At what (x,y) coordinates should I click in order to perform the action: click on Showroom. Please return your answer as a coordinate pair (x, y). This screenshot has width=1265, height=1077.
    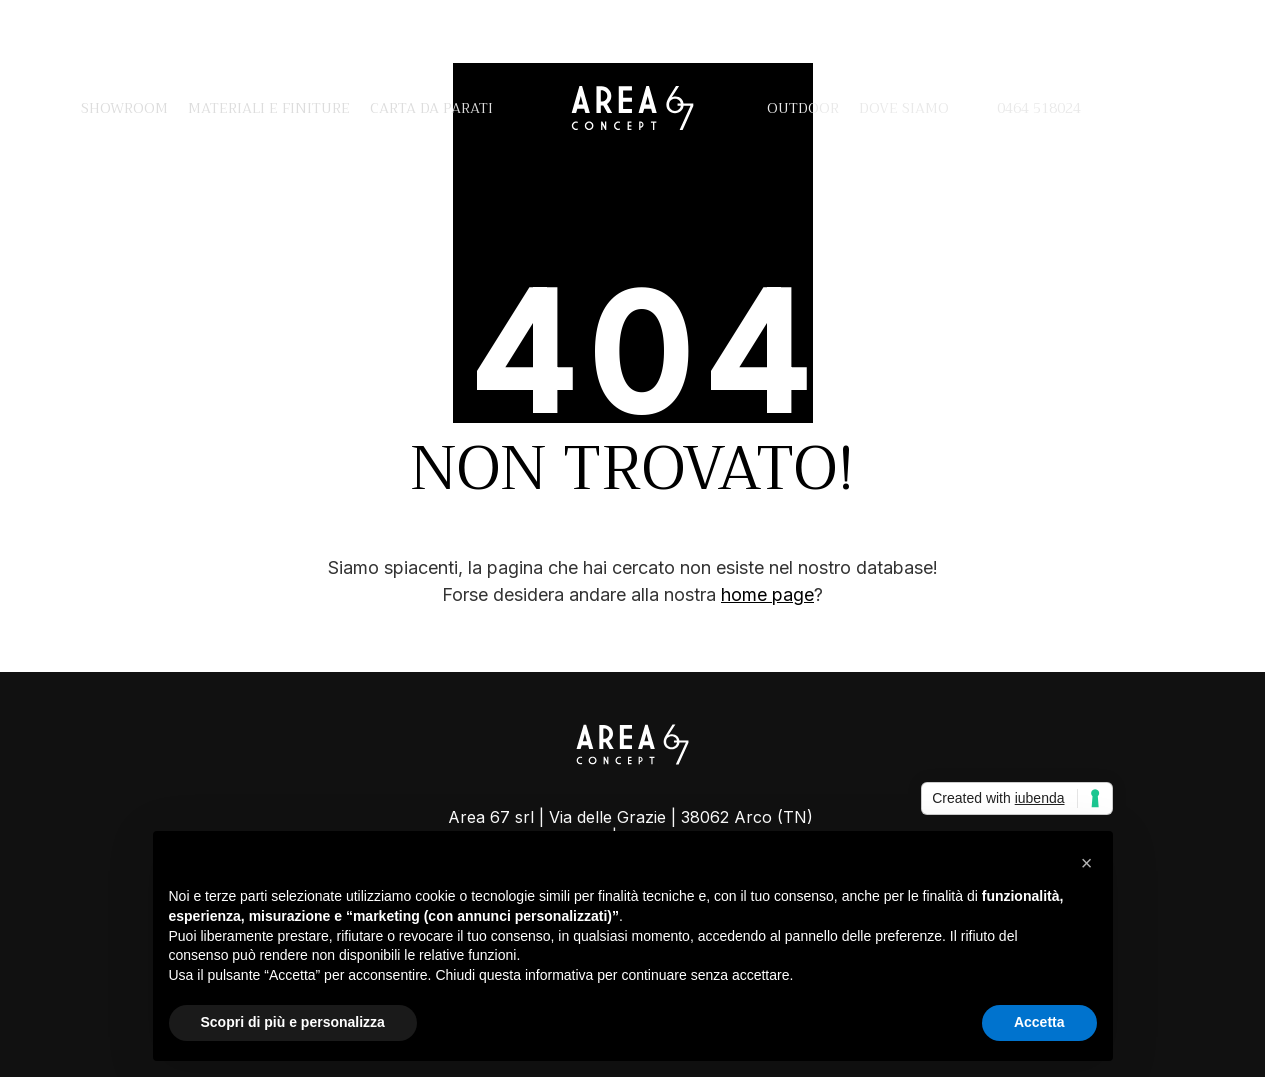
    Looking at the image, I should click on (124, 108).